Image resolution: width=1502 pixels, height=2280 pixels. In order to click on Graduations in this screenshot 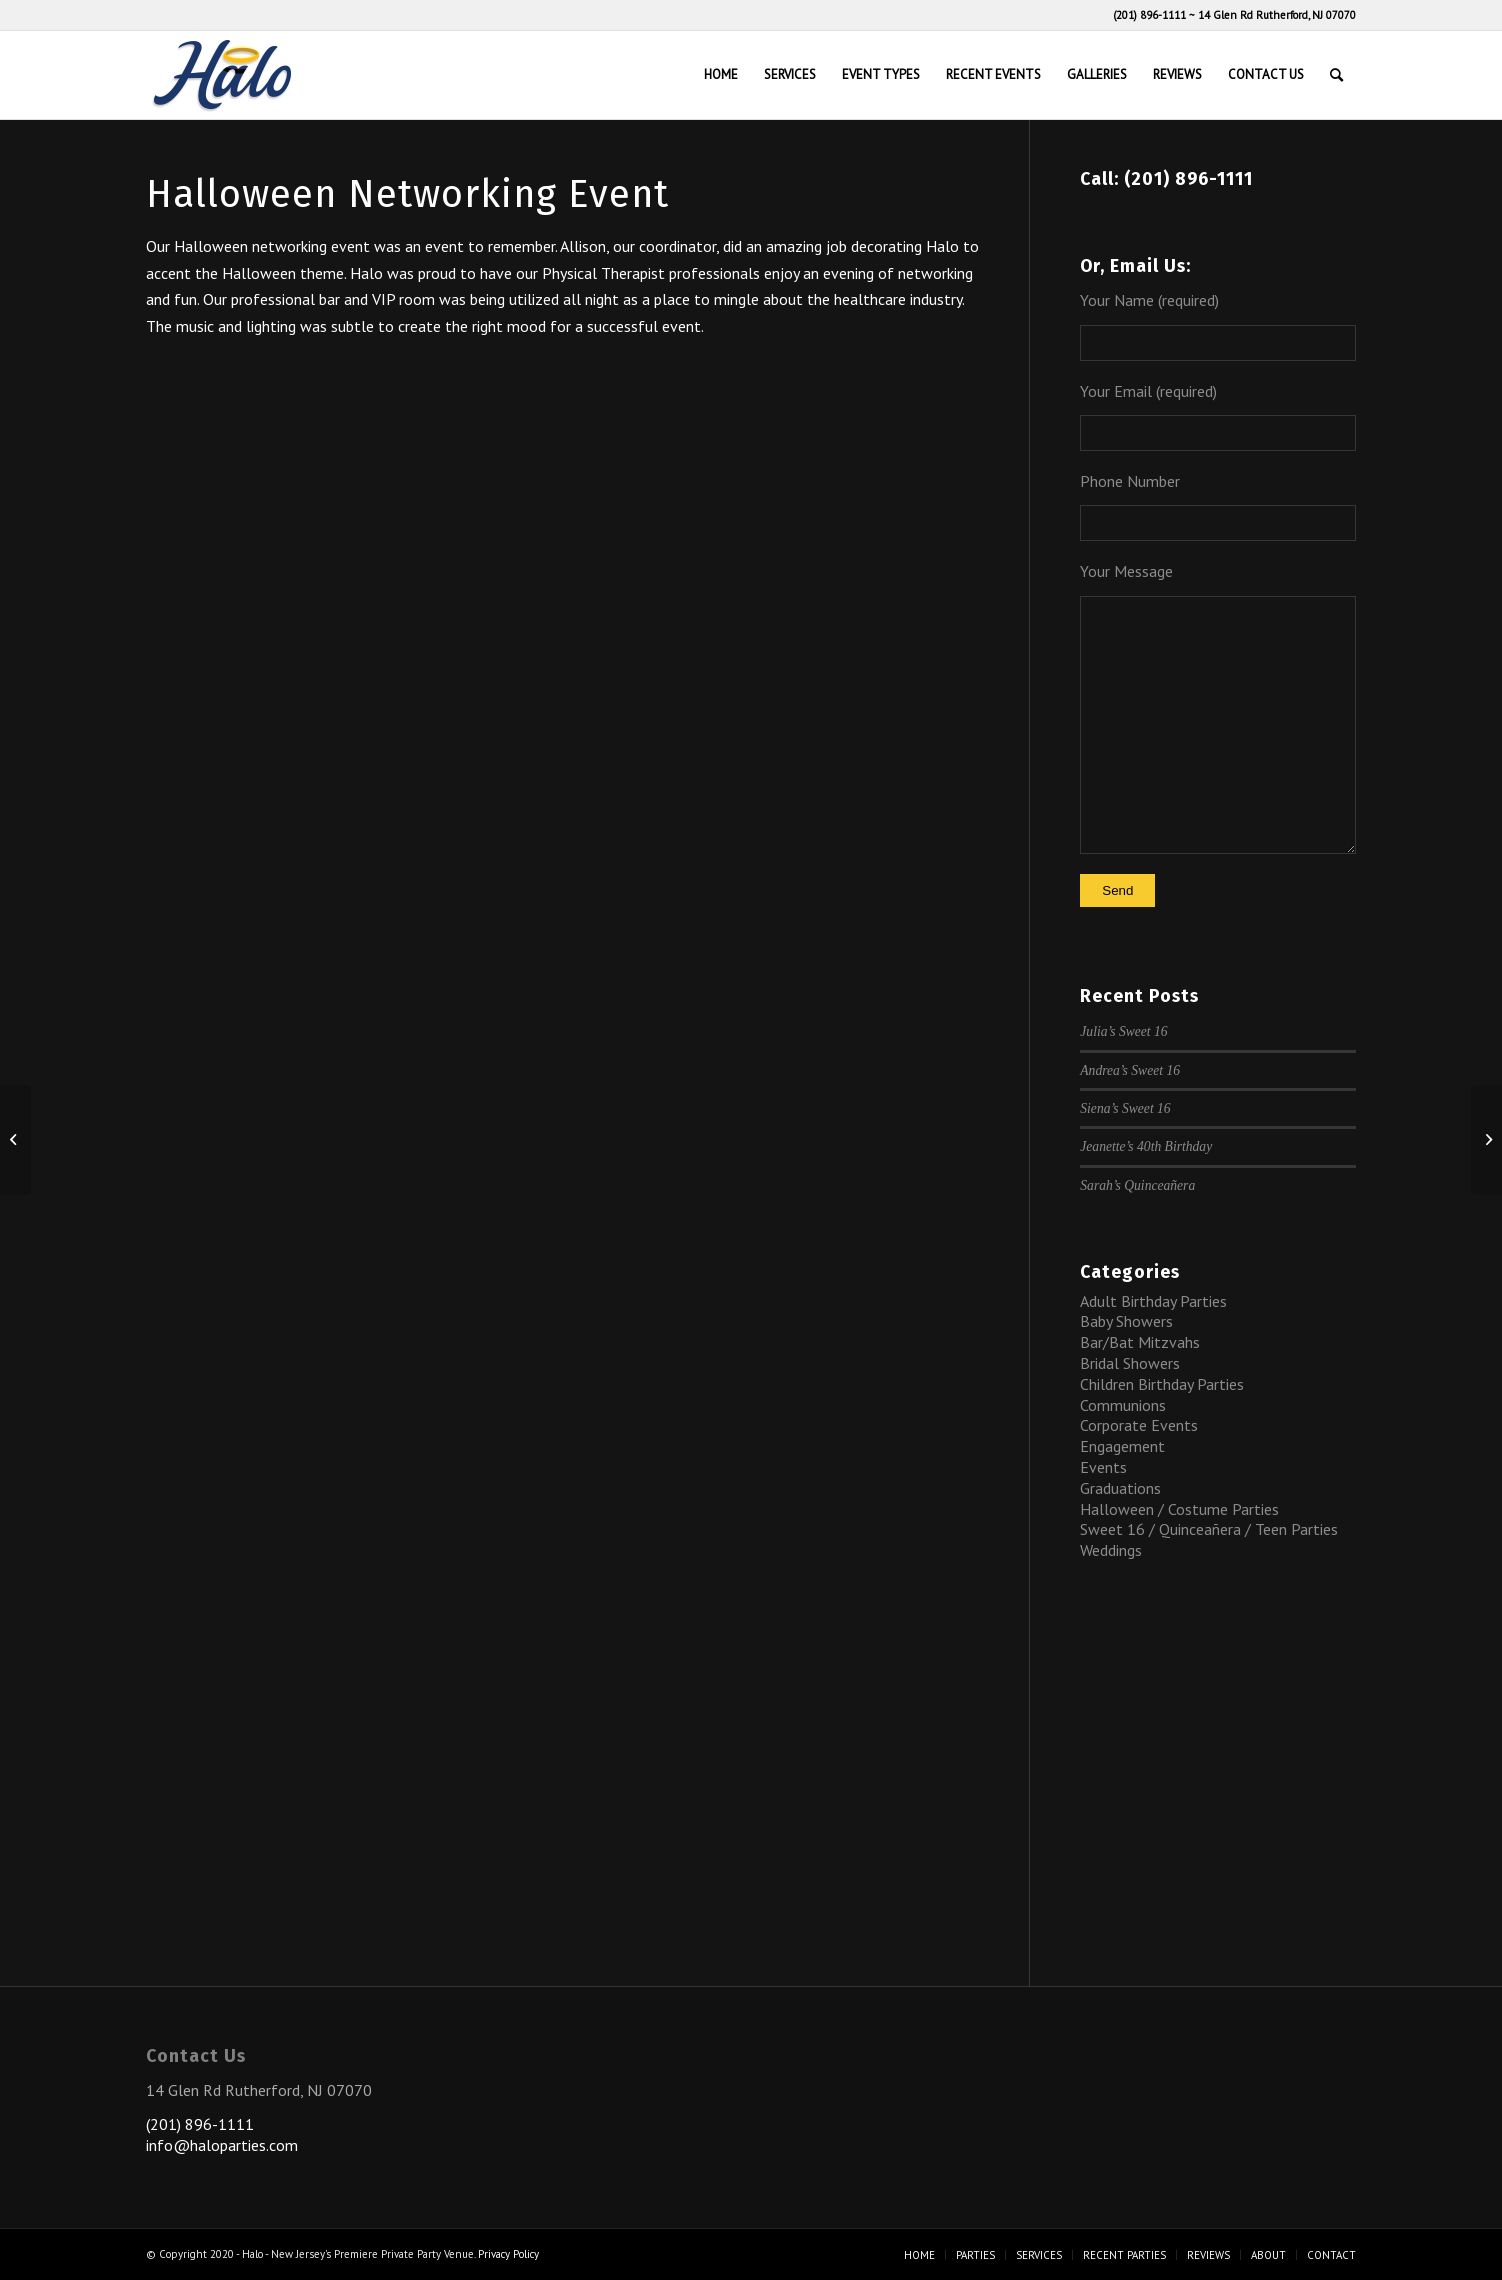, I will do `click(1120, 1488)`.